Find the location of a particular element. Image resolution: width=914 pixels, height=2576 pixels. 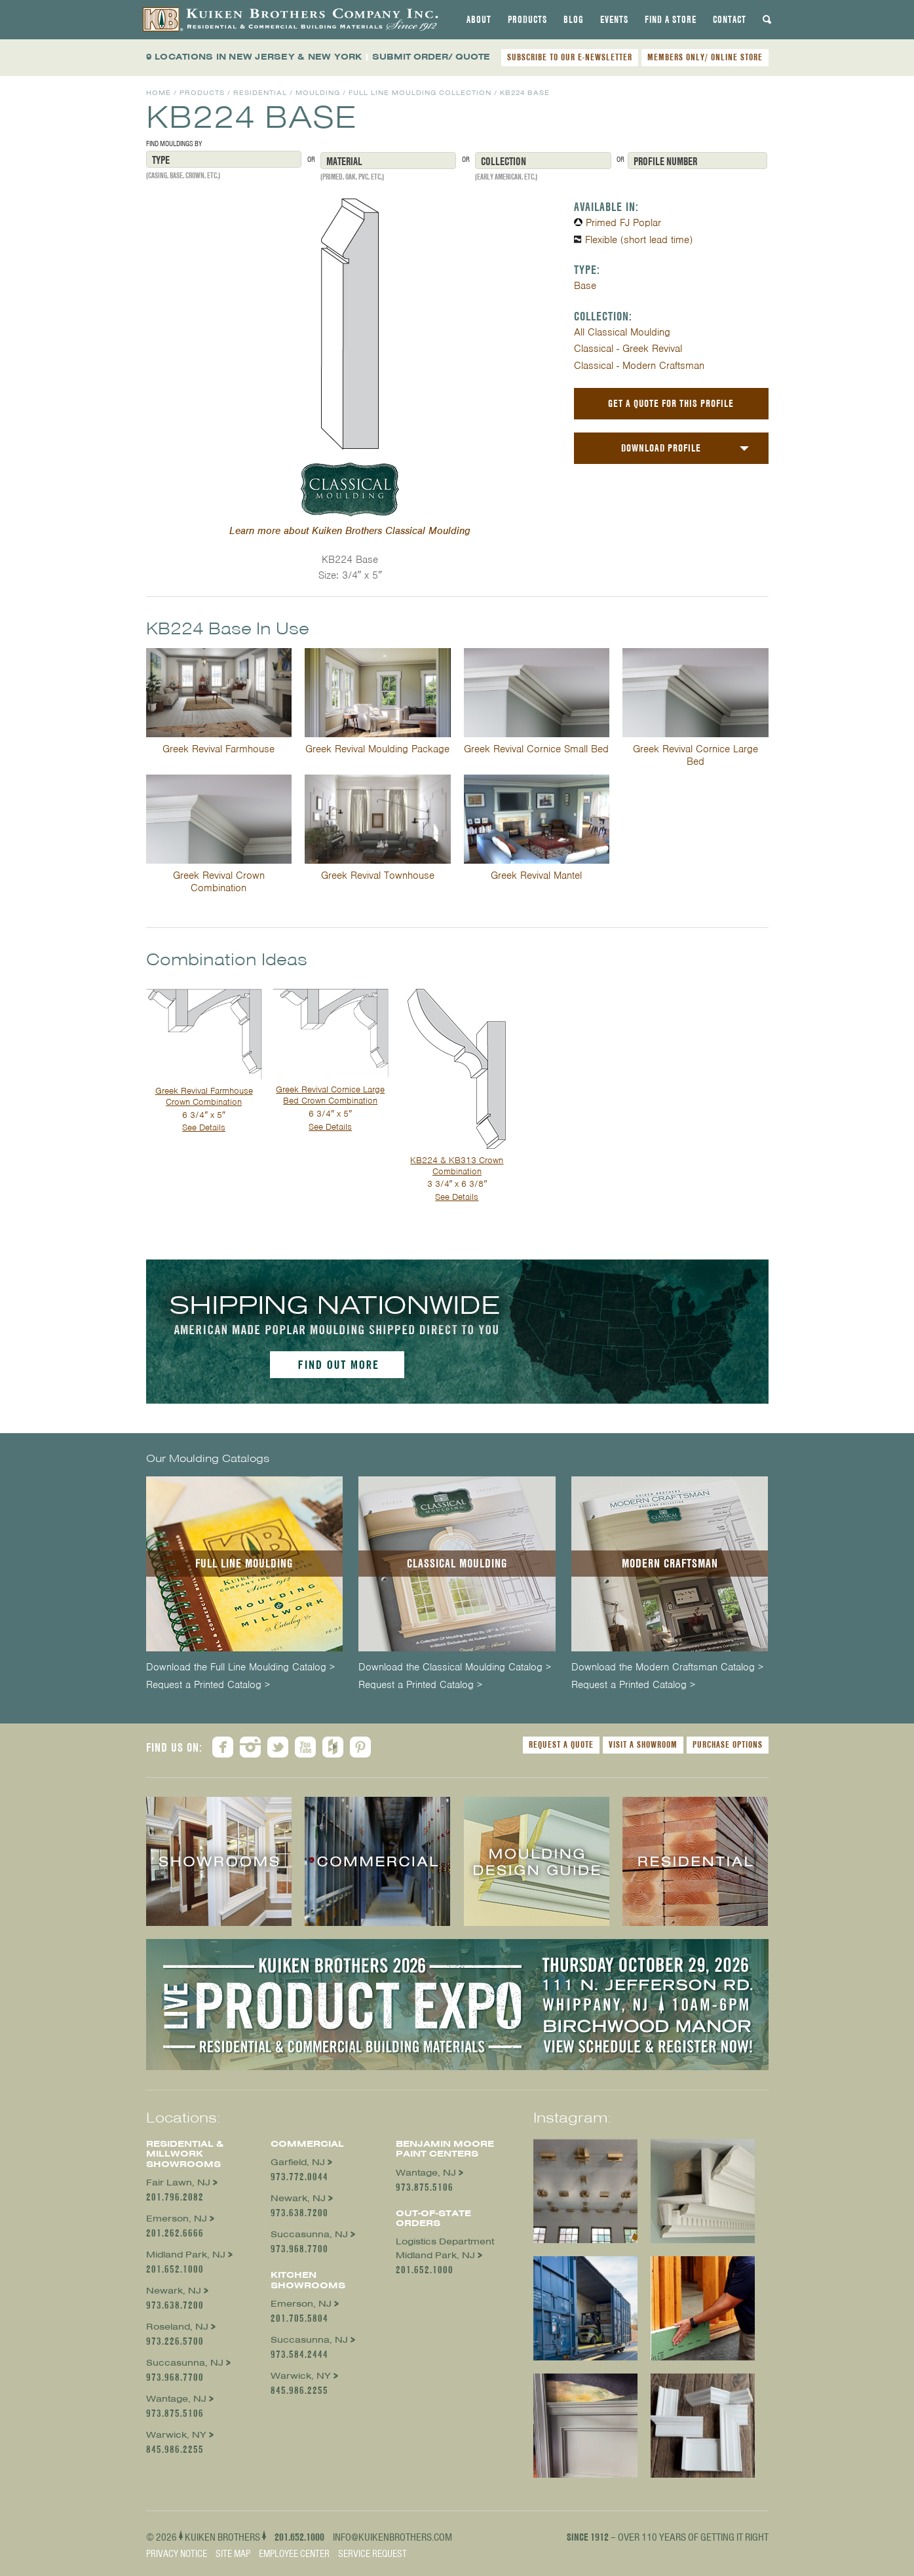

Get a Quote For This Profile is located at coordinates (671, 403).